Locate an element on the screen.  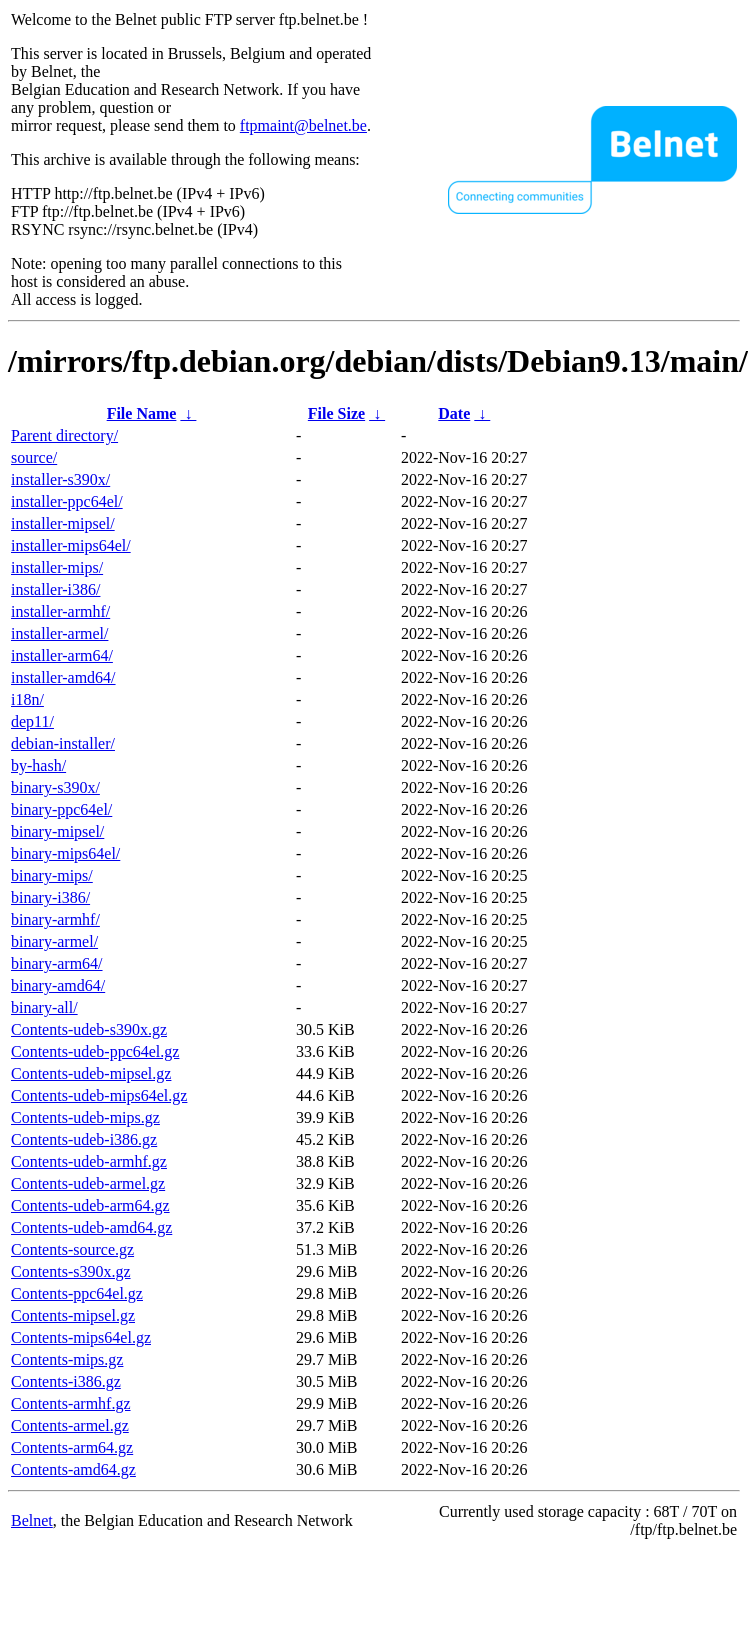
Contents-mipsel.gz is located at coordinates (73, 1315).